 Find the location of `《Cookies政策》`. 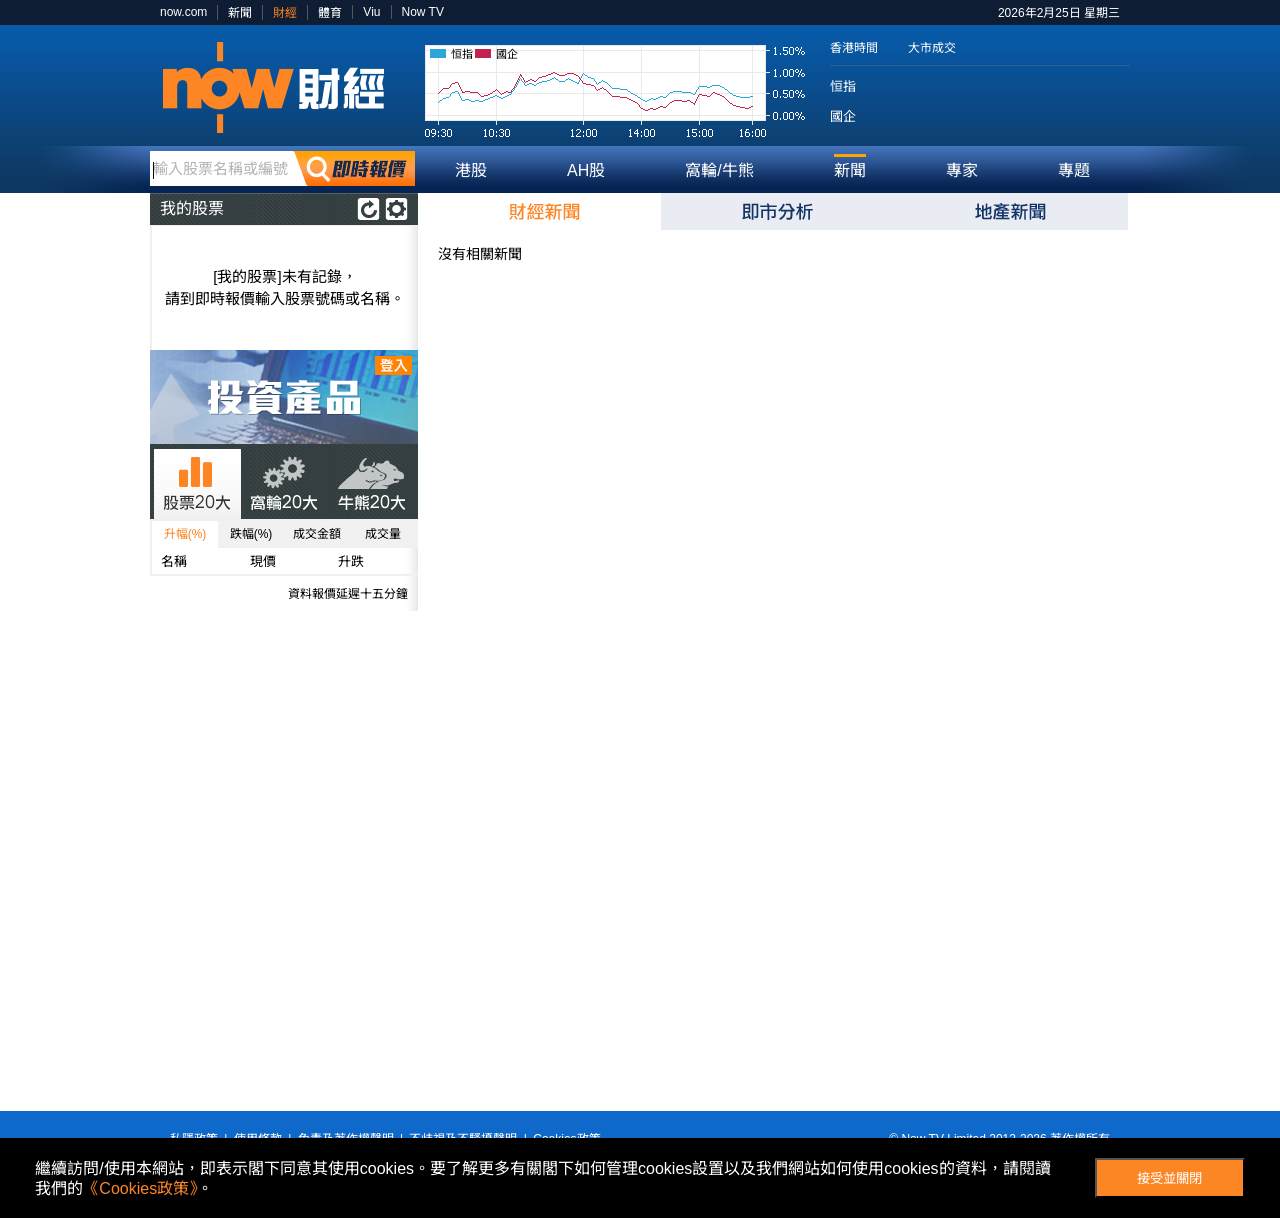

《Cookies政策》 is located at coordinates (140, 1188).